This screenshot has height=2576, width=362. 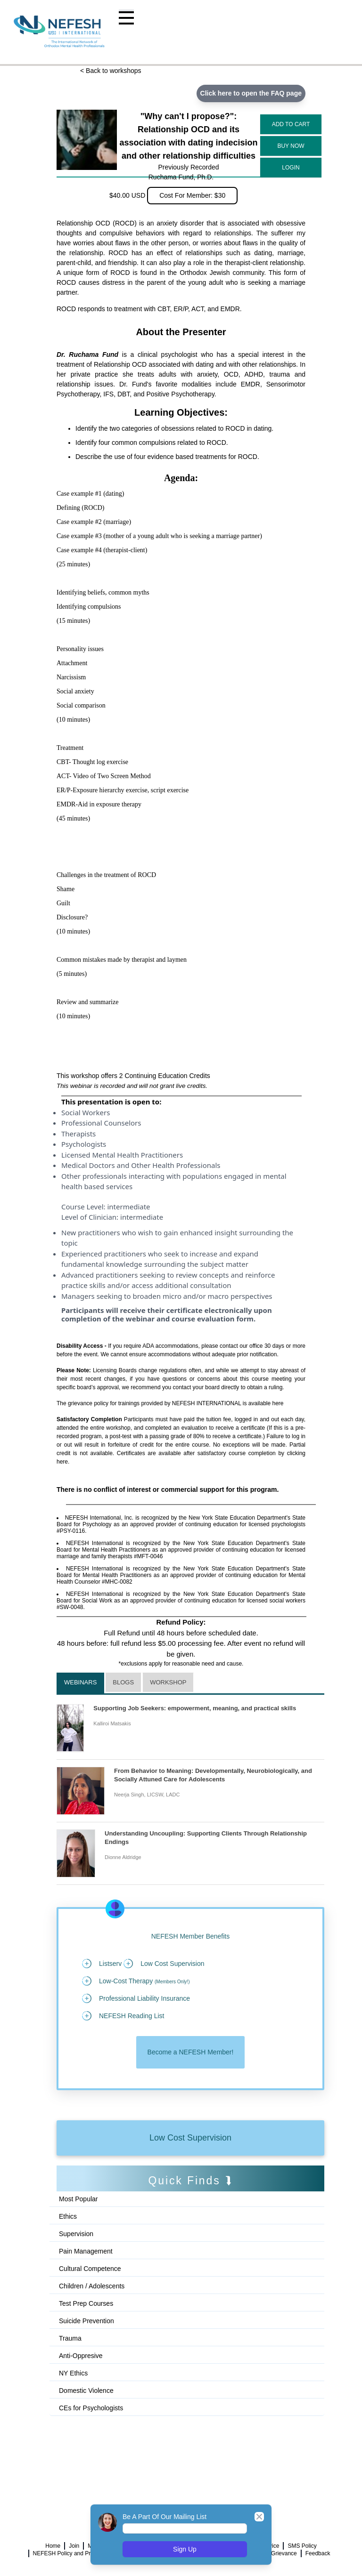 What do you see at coordinates (91, 2286) in the screenshot?
I see `Children / Adolescents` at bounding box center [91, 2286].